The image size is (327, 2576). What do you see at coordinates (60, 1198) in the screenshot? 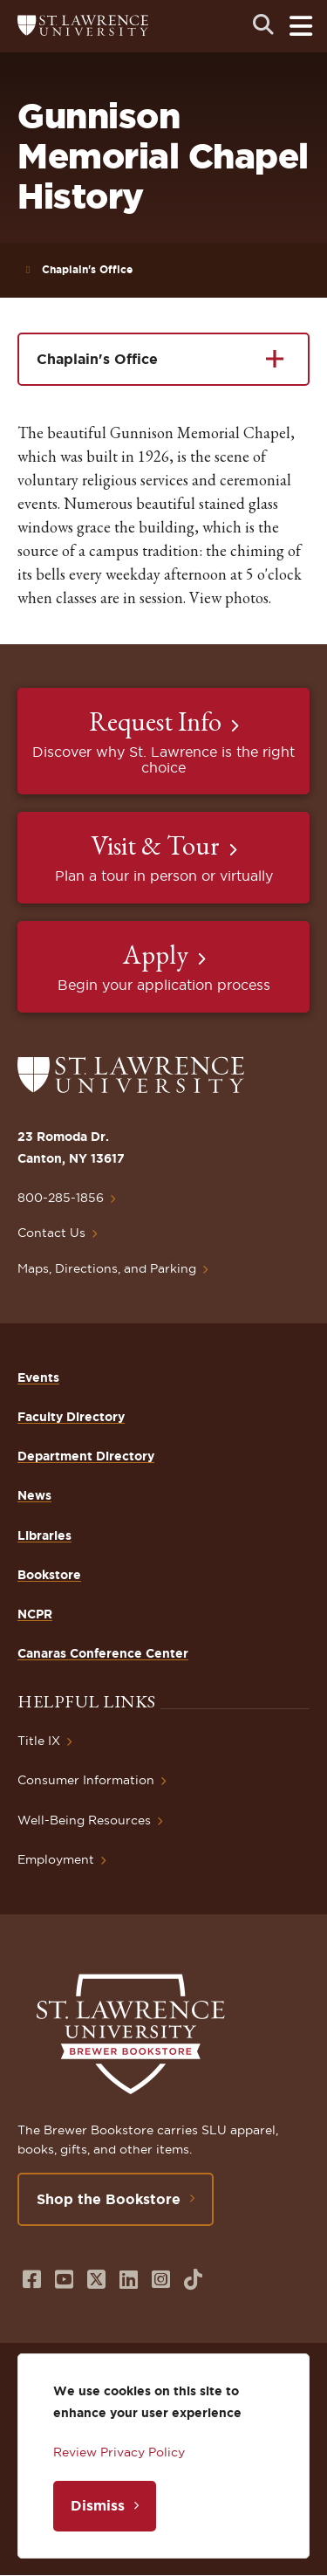
I see `800-285-1856` at bounding box center [60, 1198].